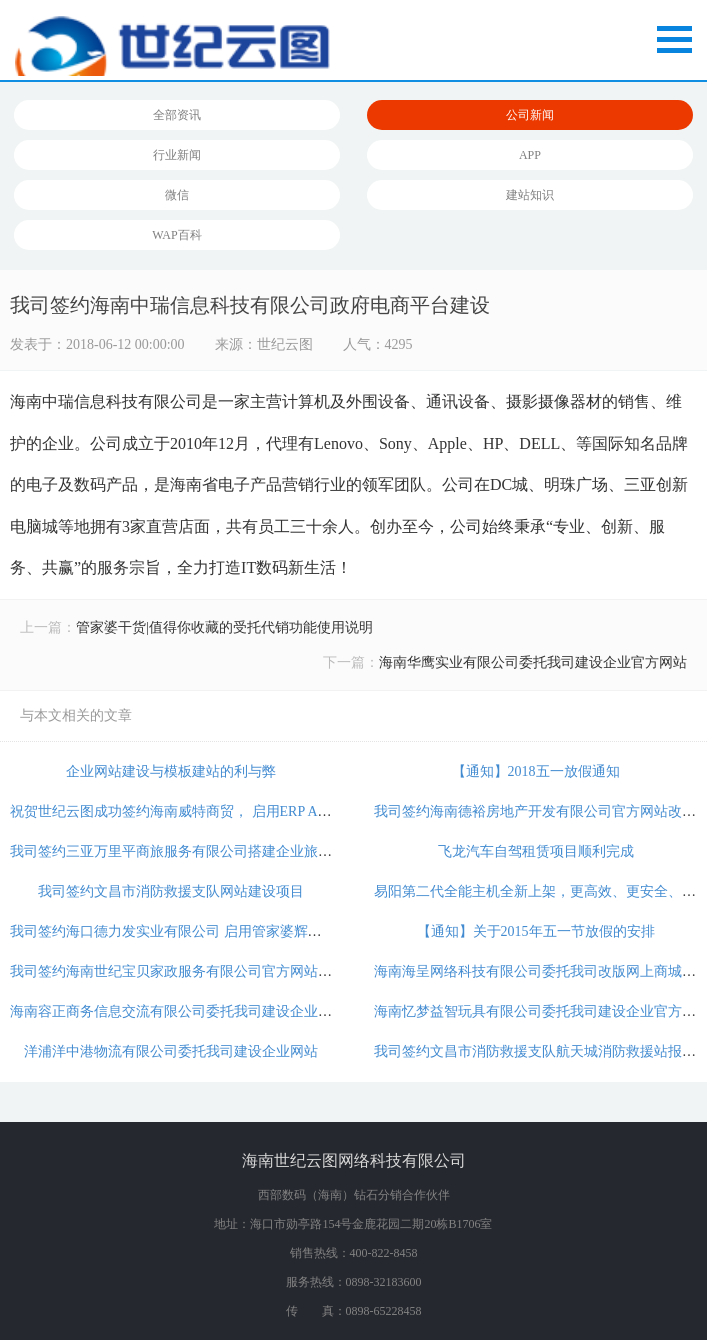 The image size is (707, 1340). What do you see at coordinates (178, 971) in the screenshot?
I see `我司签约海南世纪宝贝家政服务有限公司官方网站建设` at bounding box center [178, 971].